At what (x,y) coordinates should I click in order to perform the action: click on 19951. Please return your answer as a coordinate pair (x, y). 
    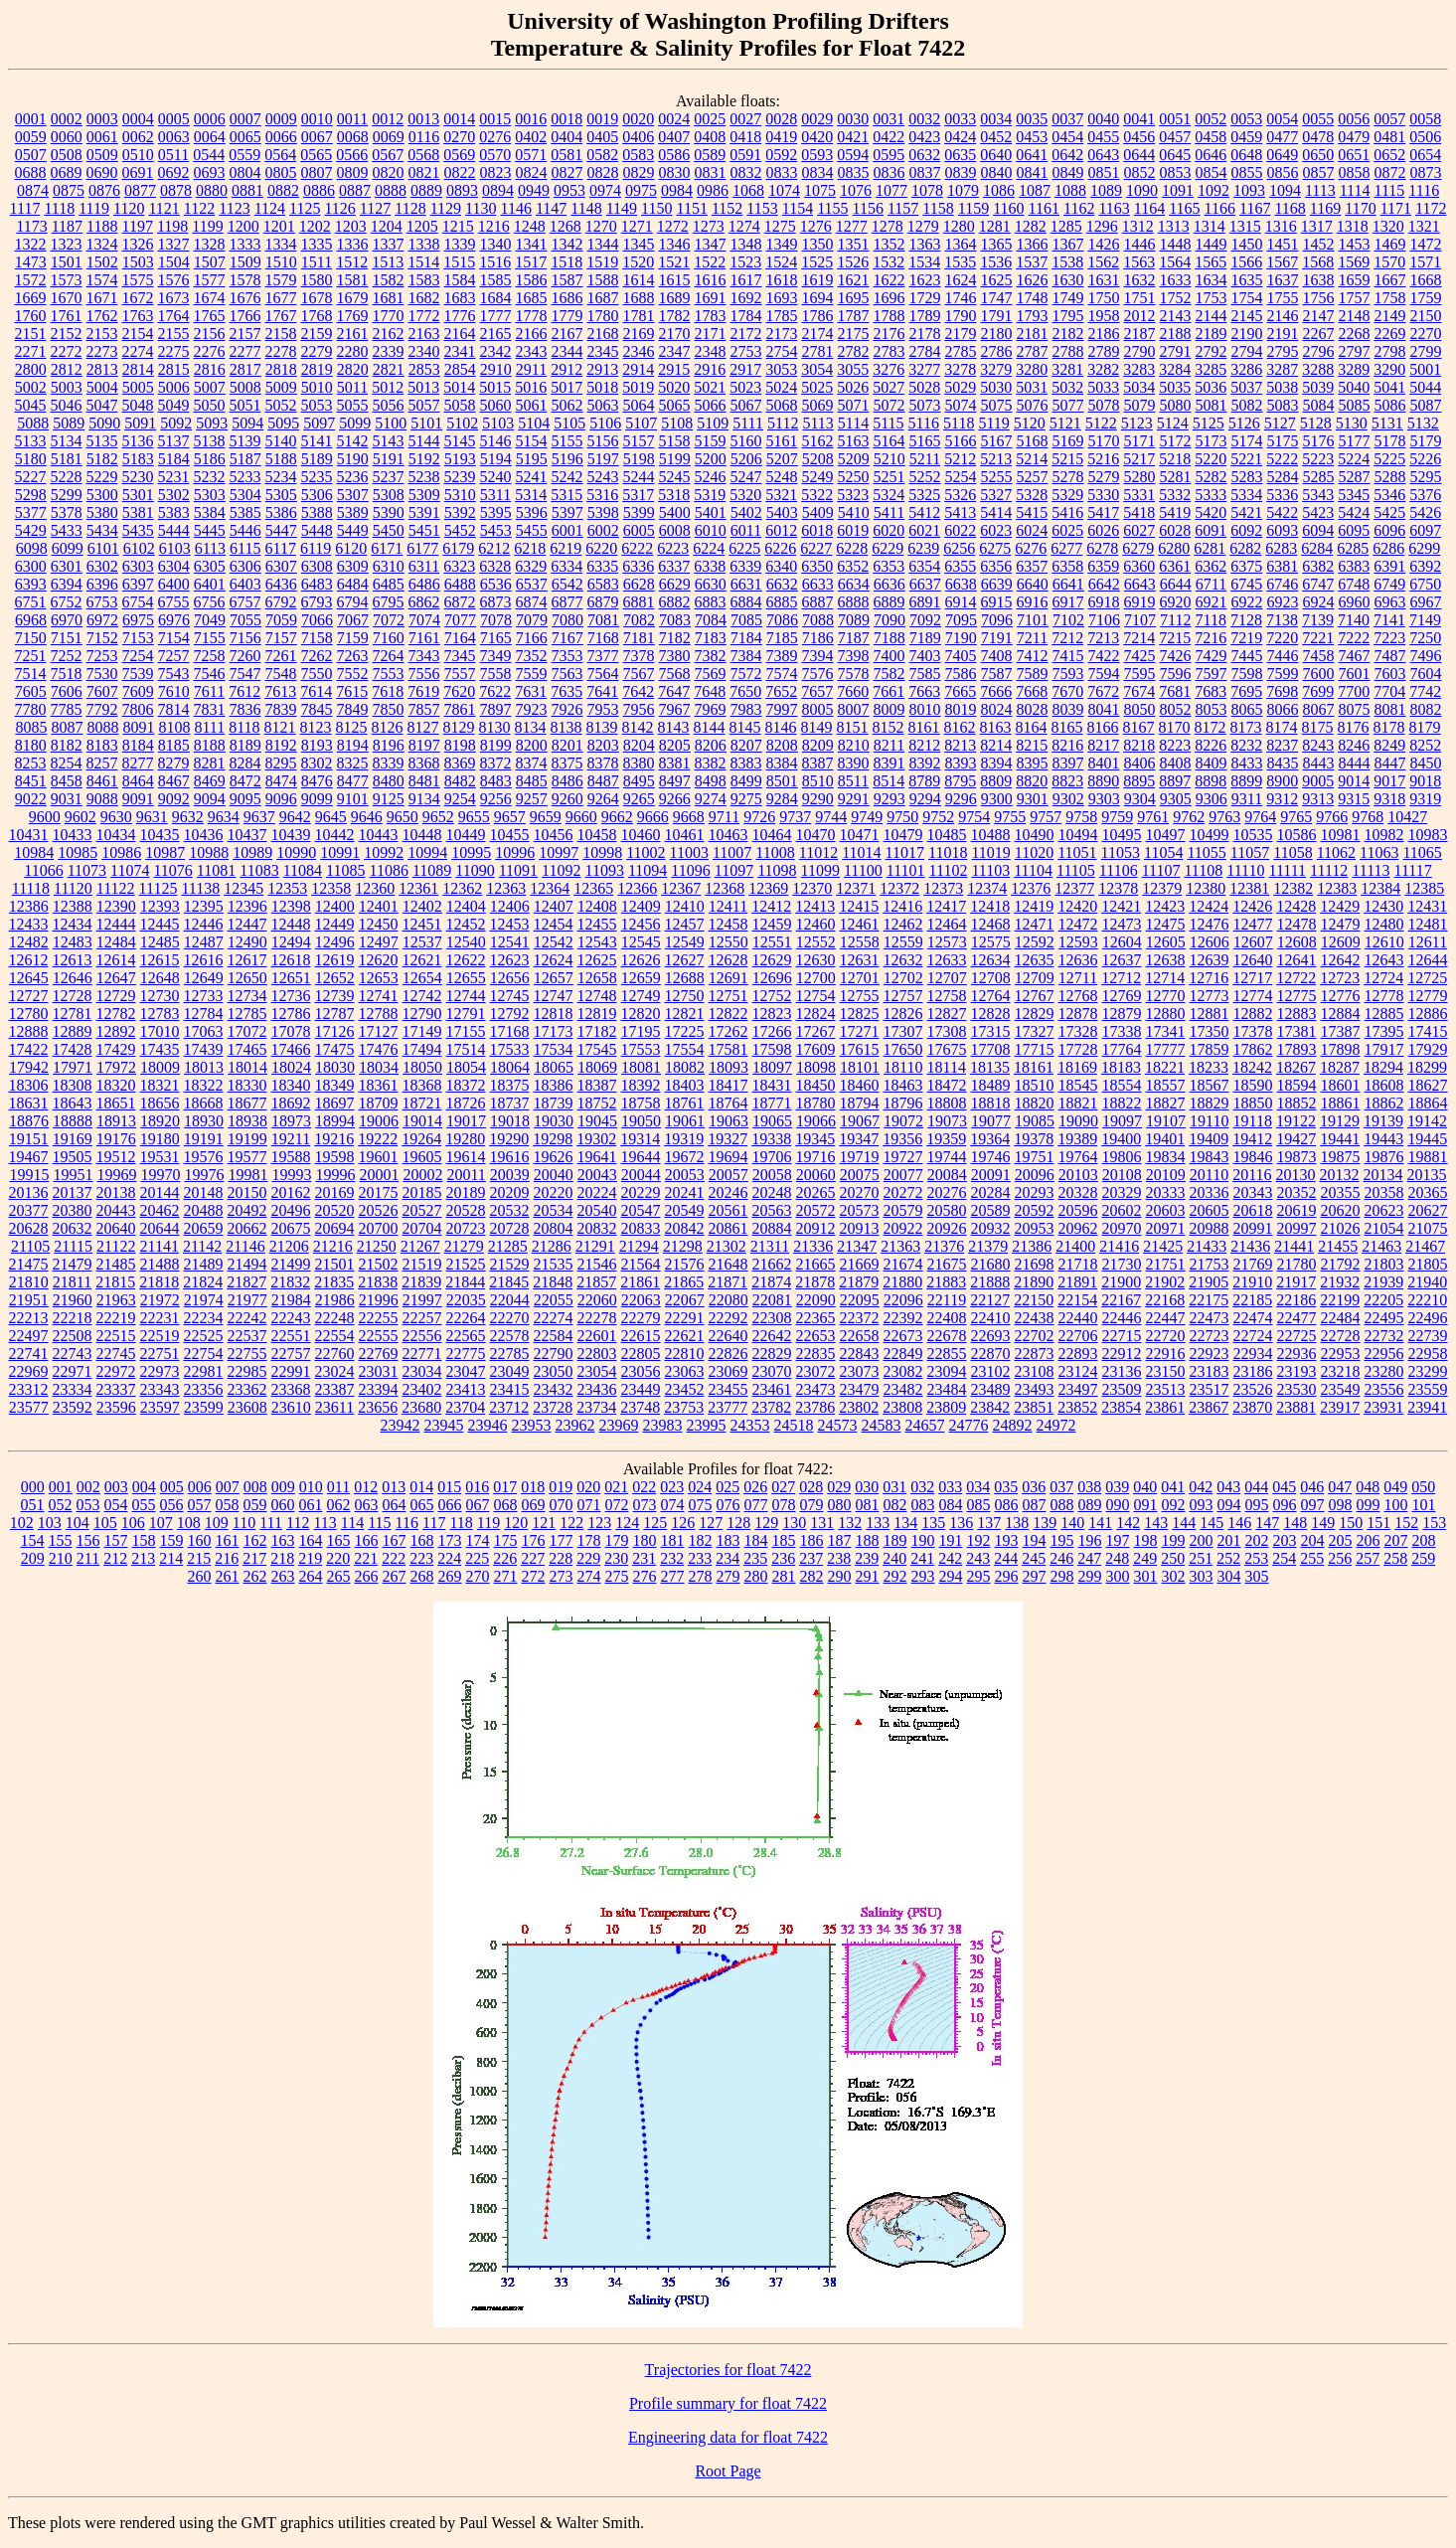
    Looking at the image, I should click on (72, 1174).